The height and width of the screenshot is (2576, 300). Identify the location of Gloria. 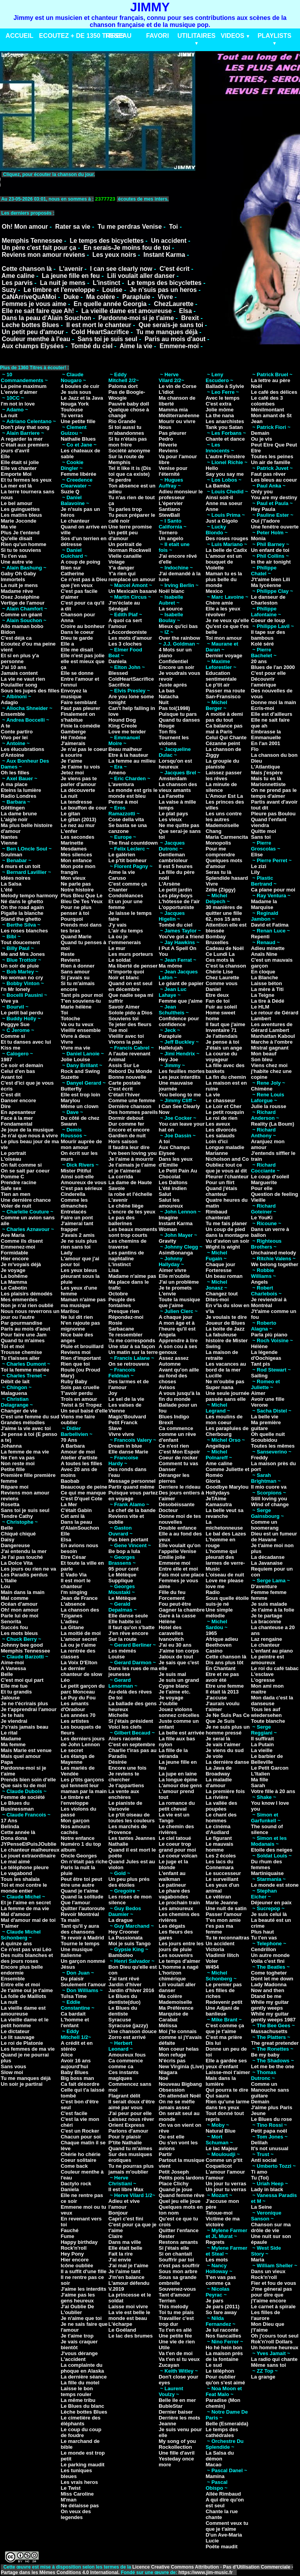
(212, 1481).